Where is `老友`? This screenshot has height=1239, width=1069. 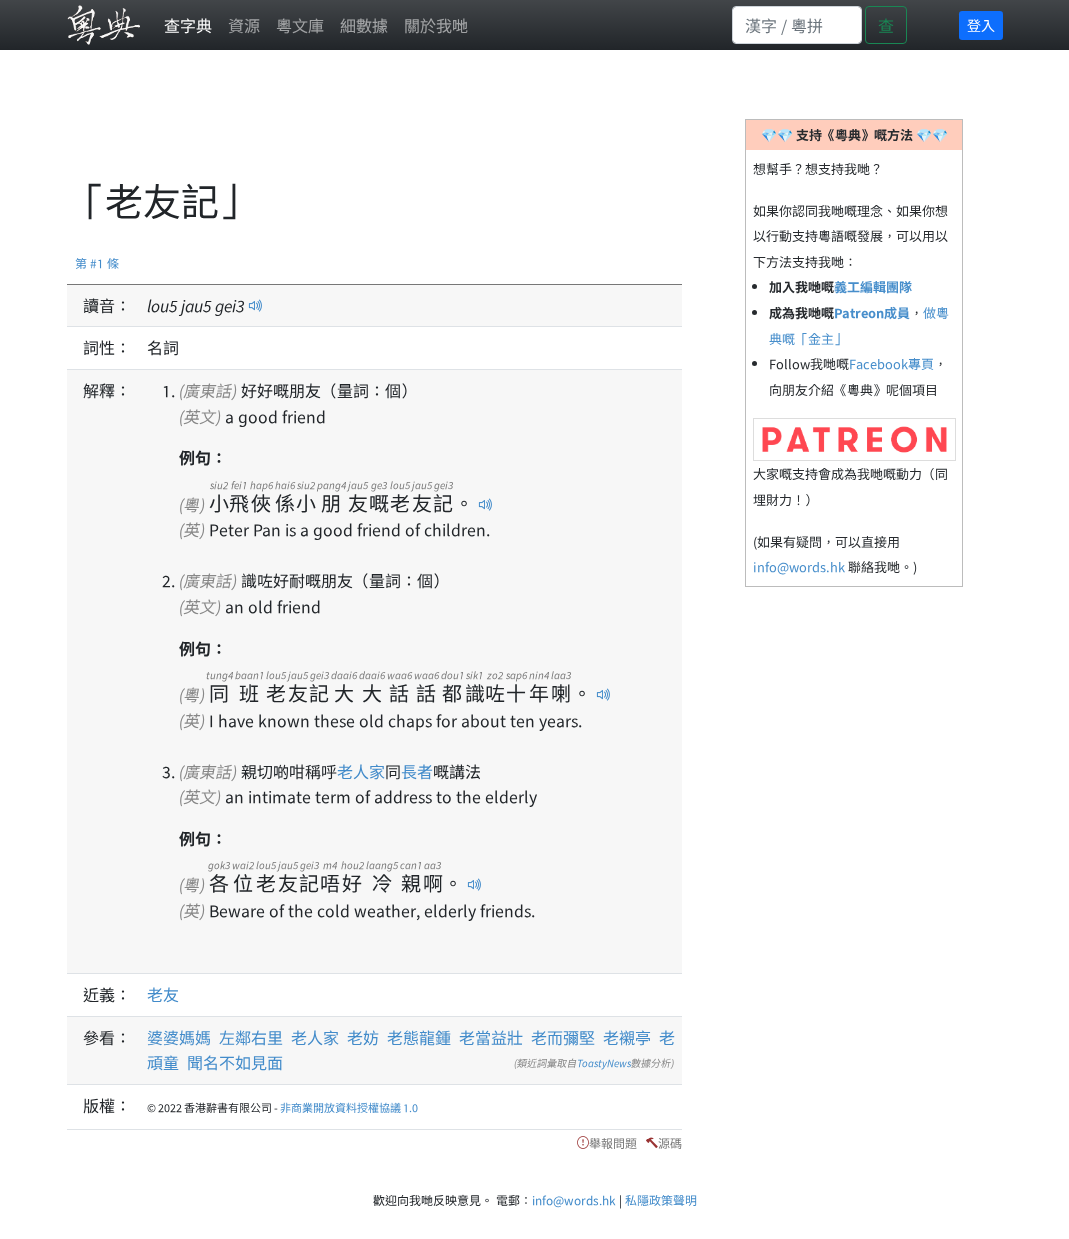 老友 is located at coordinates (163, 994).